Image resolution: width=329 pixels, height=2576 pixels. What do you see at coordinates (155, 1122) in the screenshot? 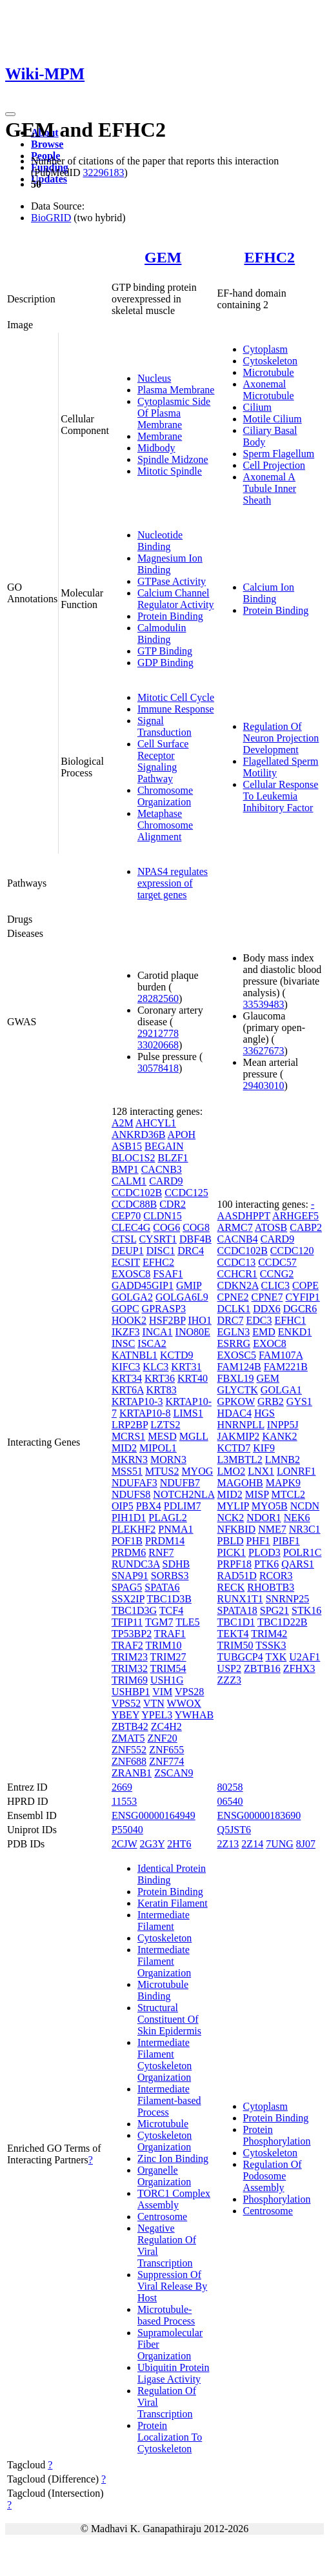
I see `AHCYL1` at bounding box center [155, 1122].